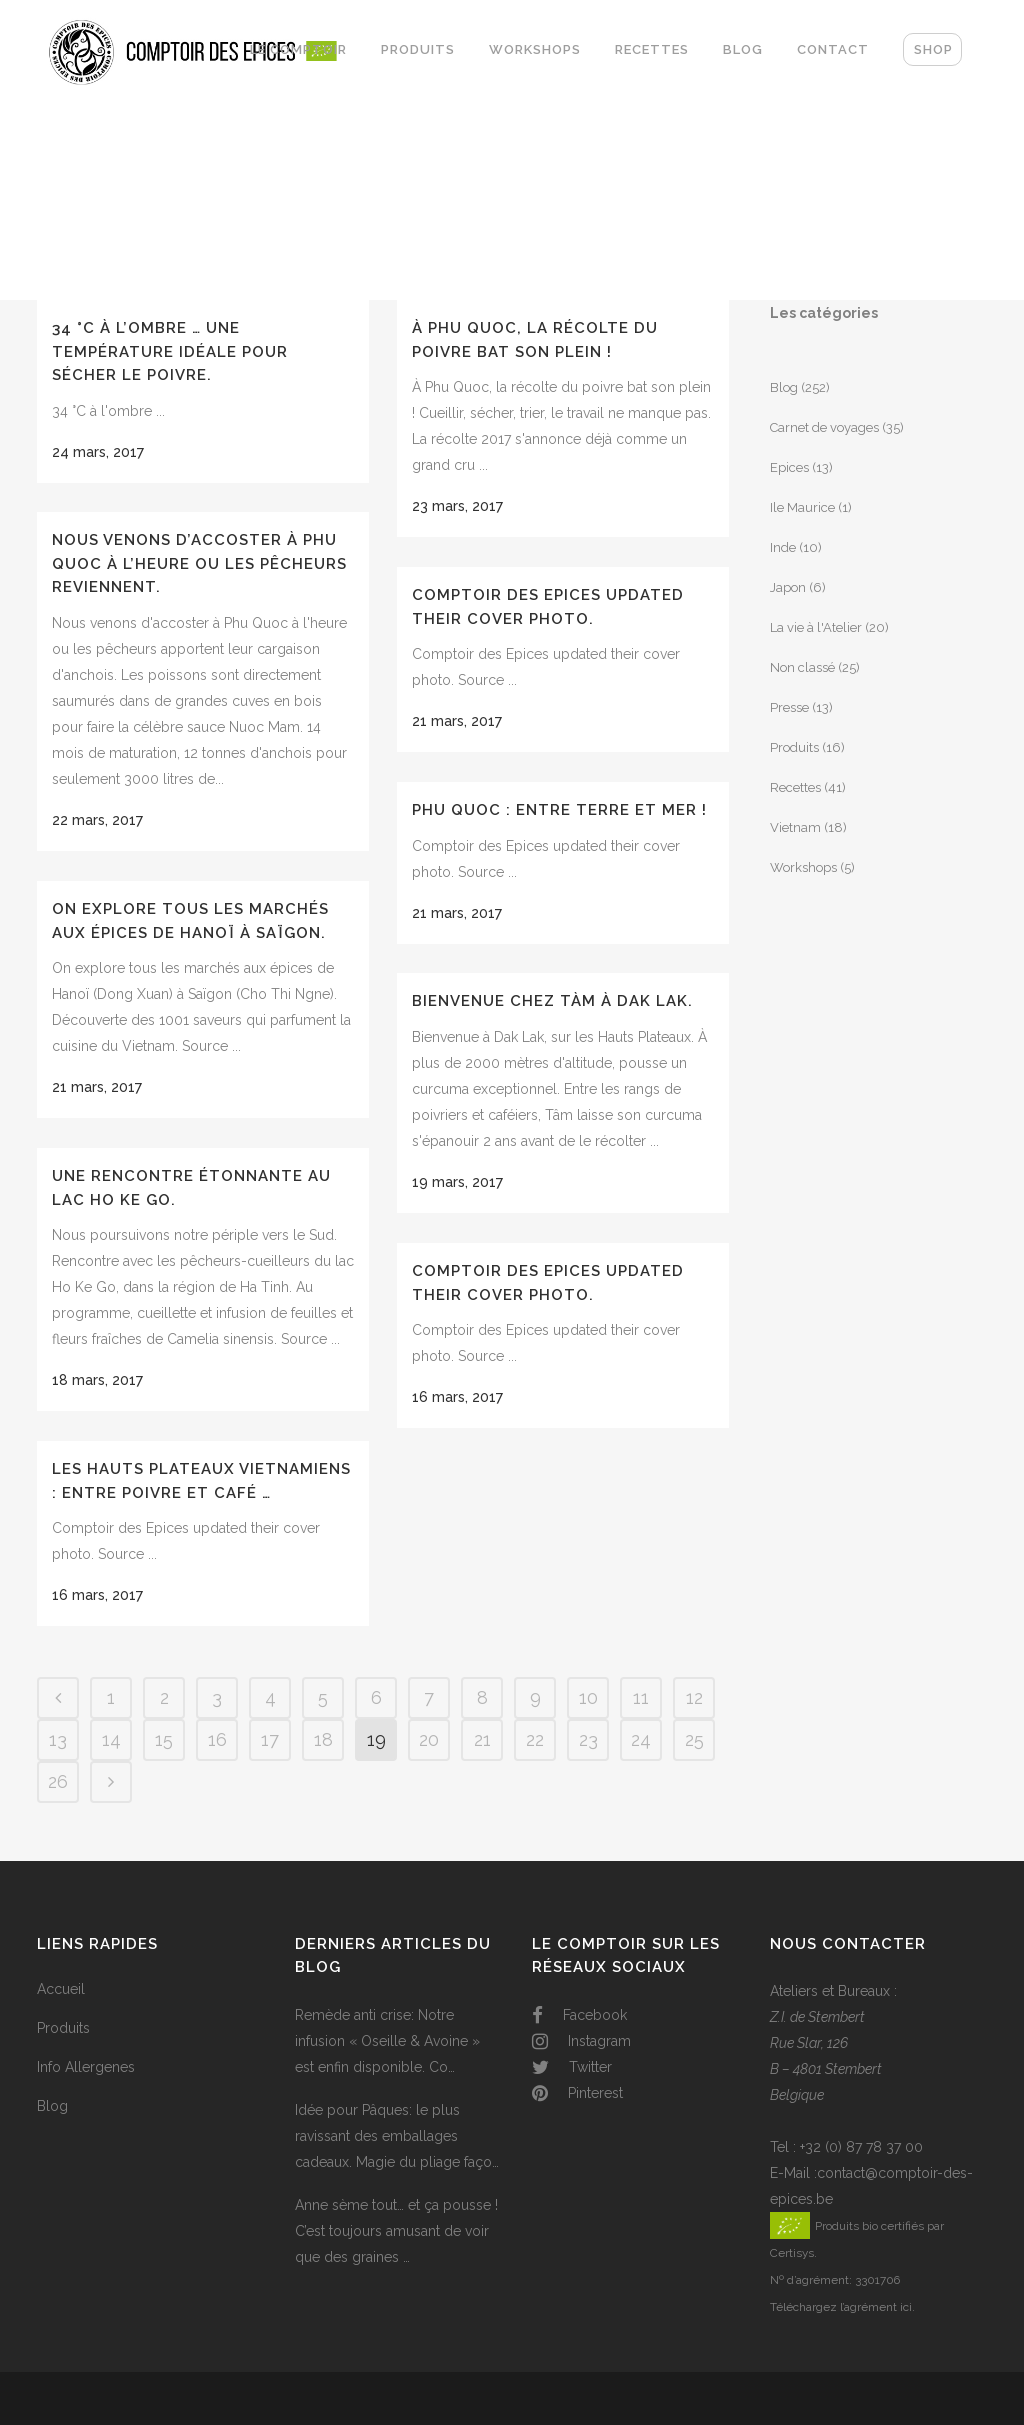 This screenshot has height=2425, width=1024. What do you see at coordinates (641, 1697) in the screenshot?
I see `11` at bounding box center [641, 1697].